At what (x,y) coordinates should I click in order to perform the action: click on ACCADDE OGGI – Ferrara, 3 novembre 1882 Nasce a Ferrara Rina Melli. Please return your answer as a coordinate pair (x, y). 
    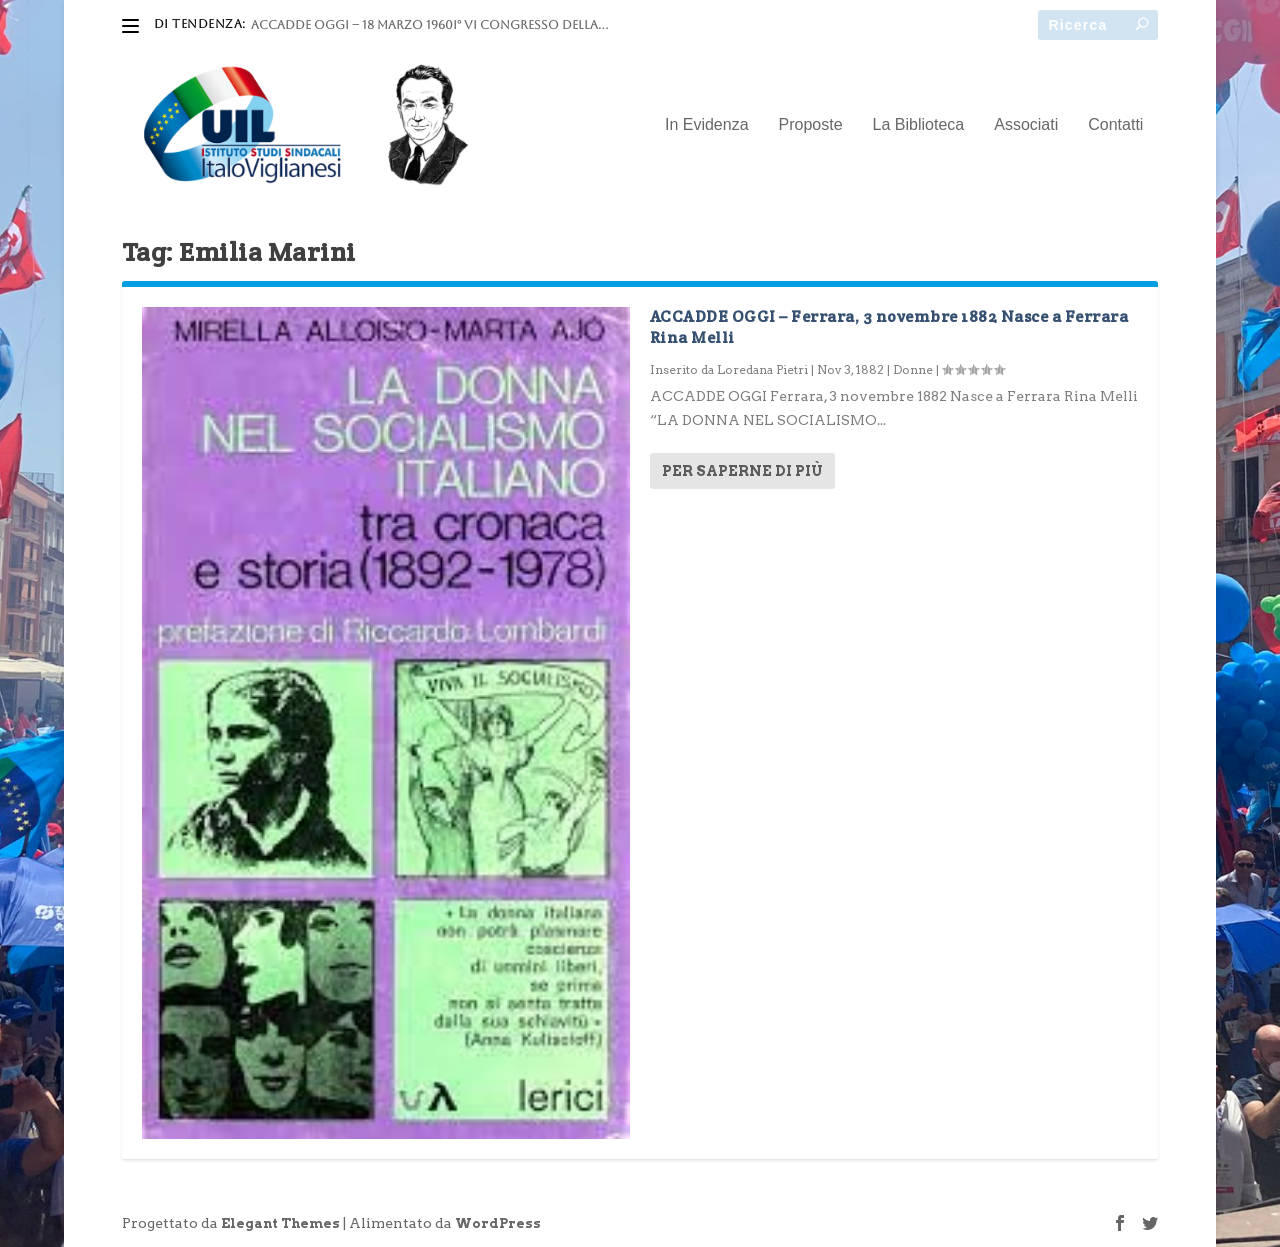
    Looking at the image, I should click on (889, 327).